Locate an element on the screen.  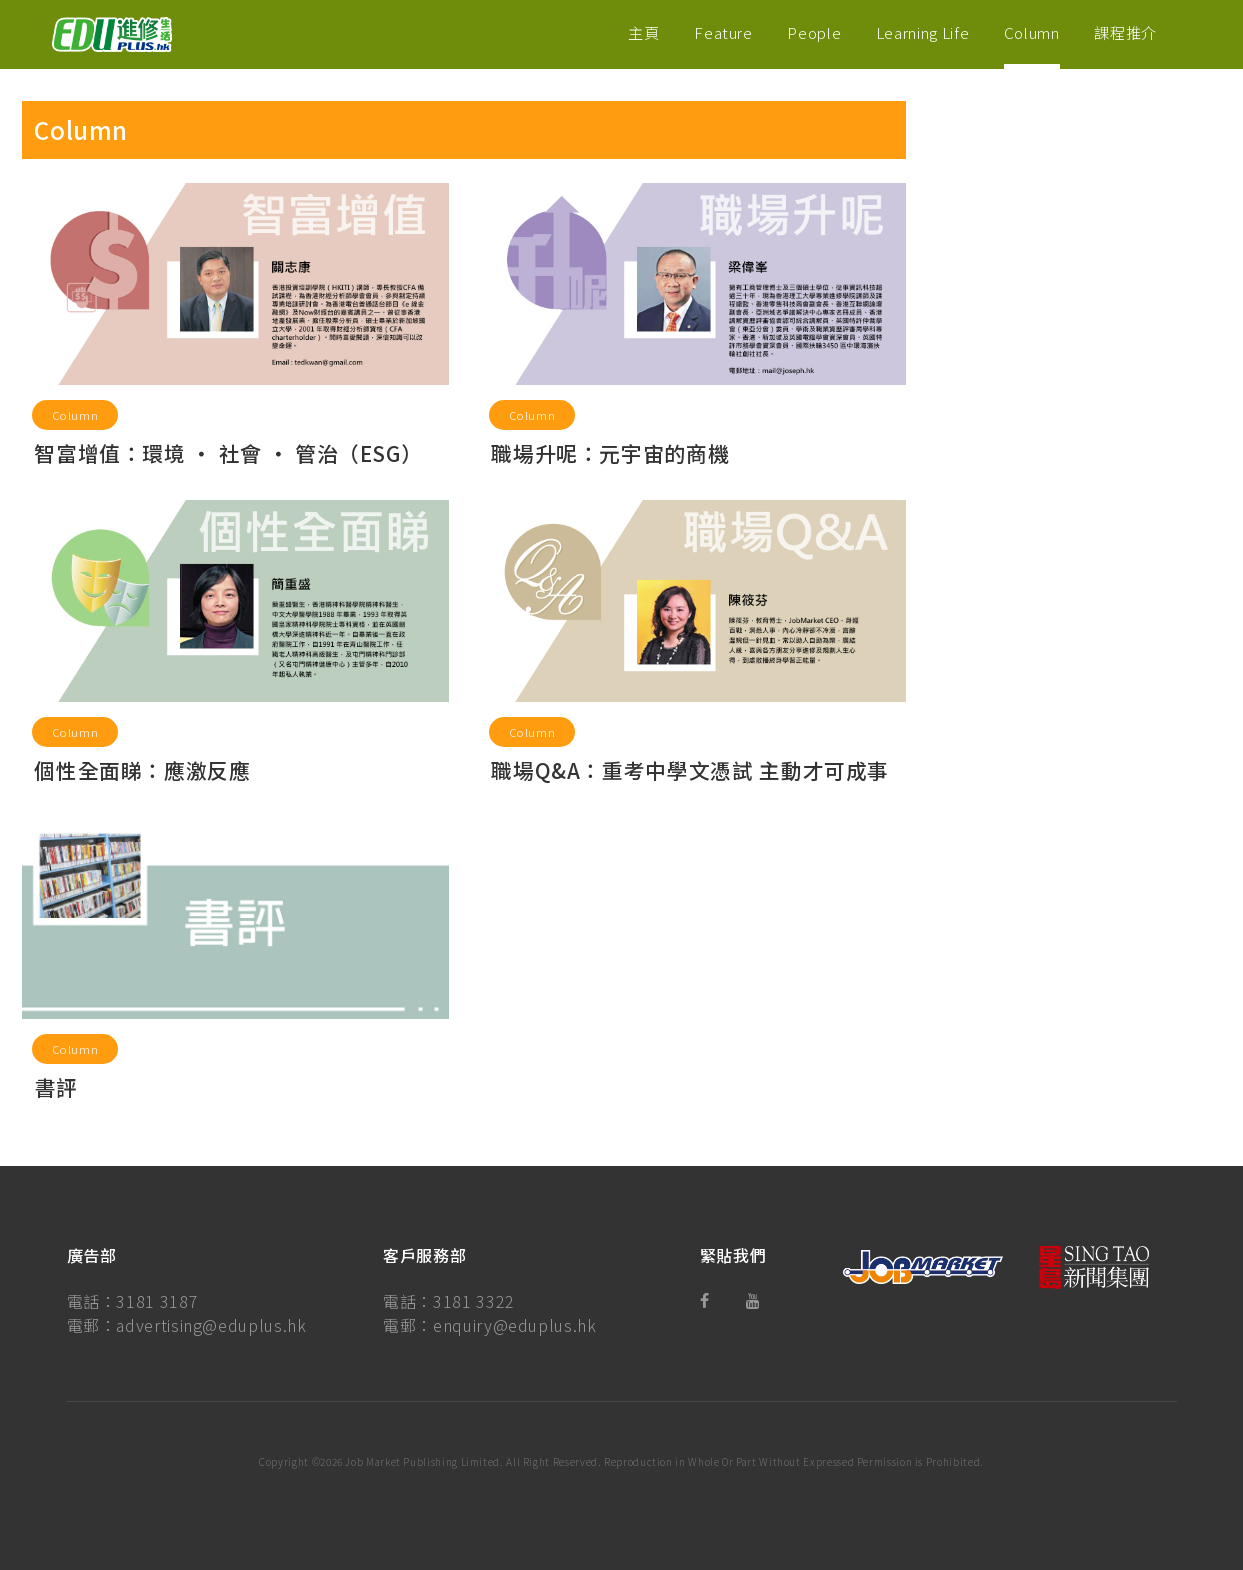
enquiry@eduplus.hk is located at coordinates (515, 1325).